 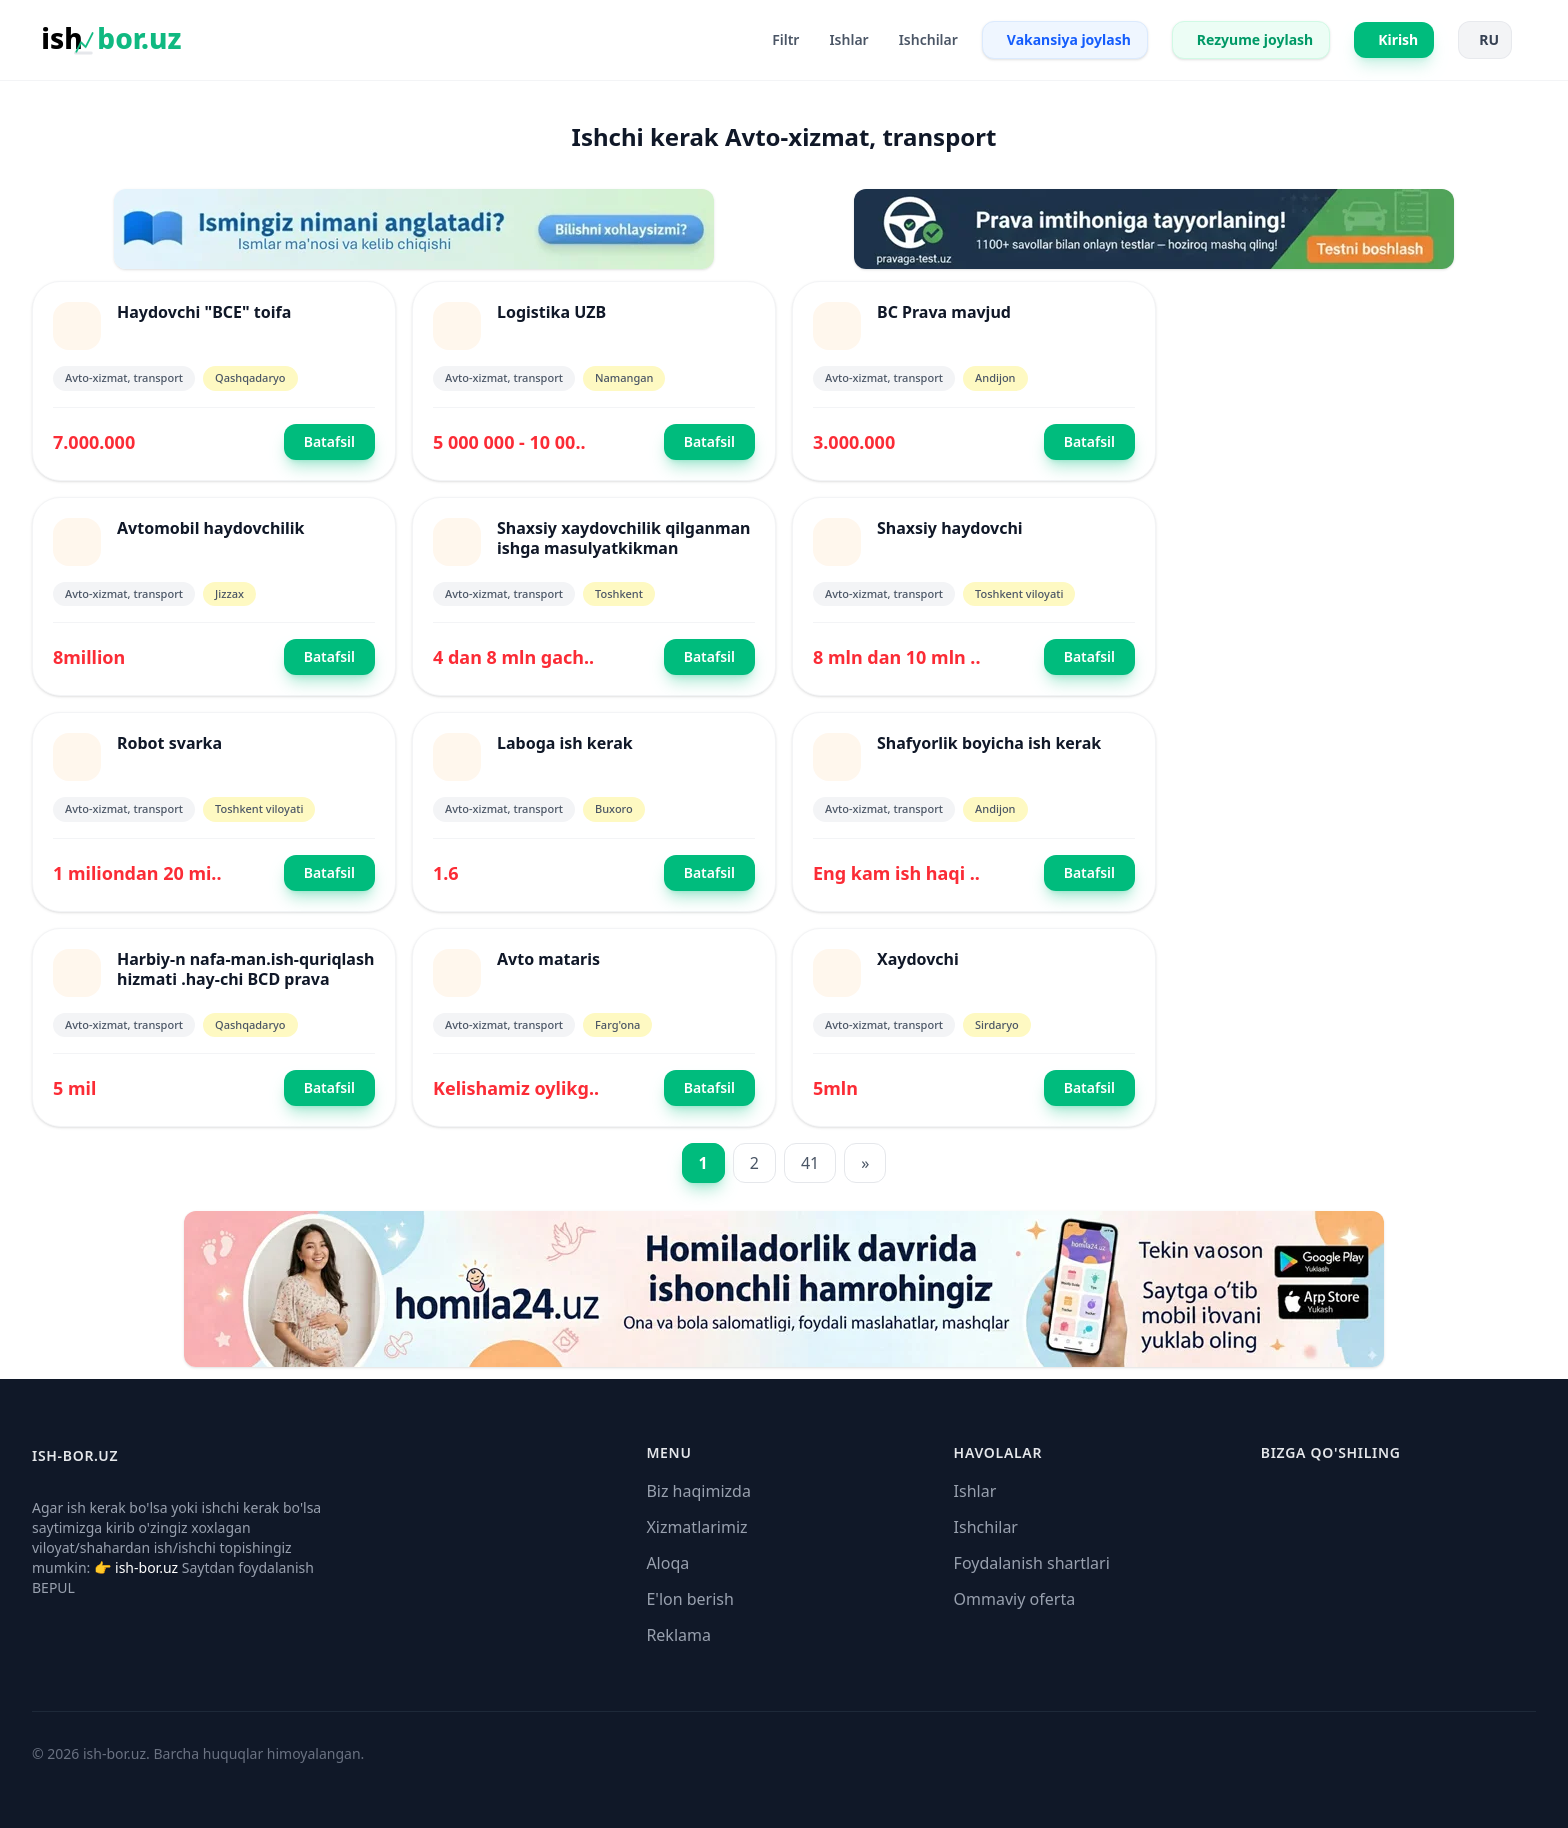 I want to click on Avtomobil haydovchilik, so click(x=211, y=528).